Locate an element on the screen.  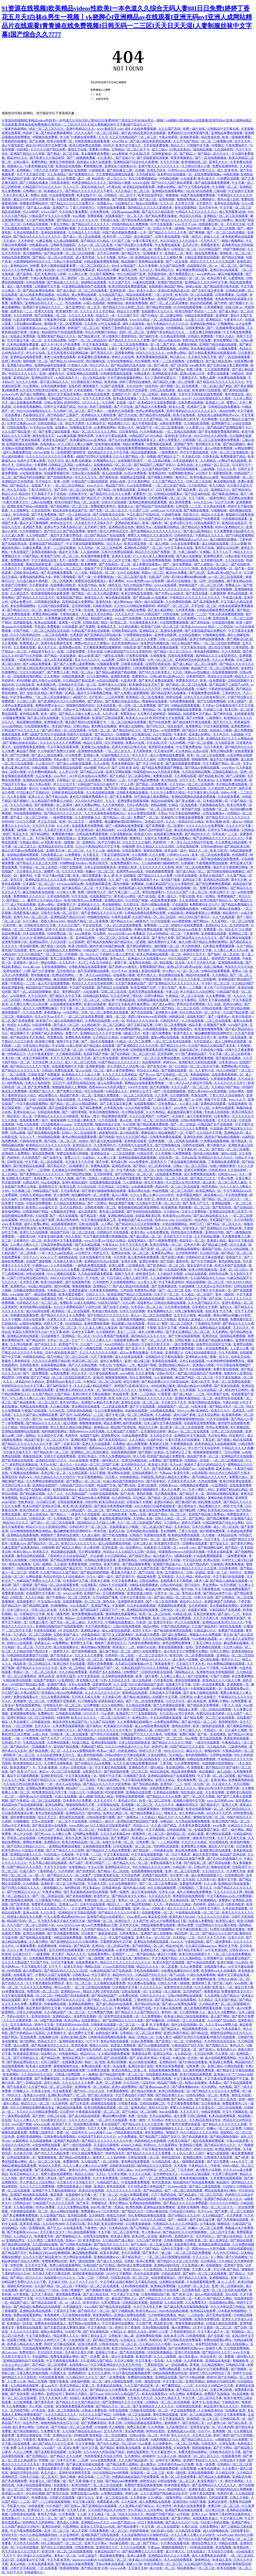
激情欧美一区二区三区 is located at coordinates (235, 253).